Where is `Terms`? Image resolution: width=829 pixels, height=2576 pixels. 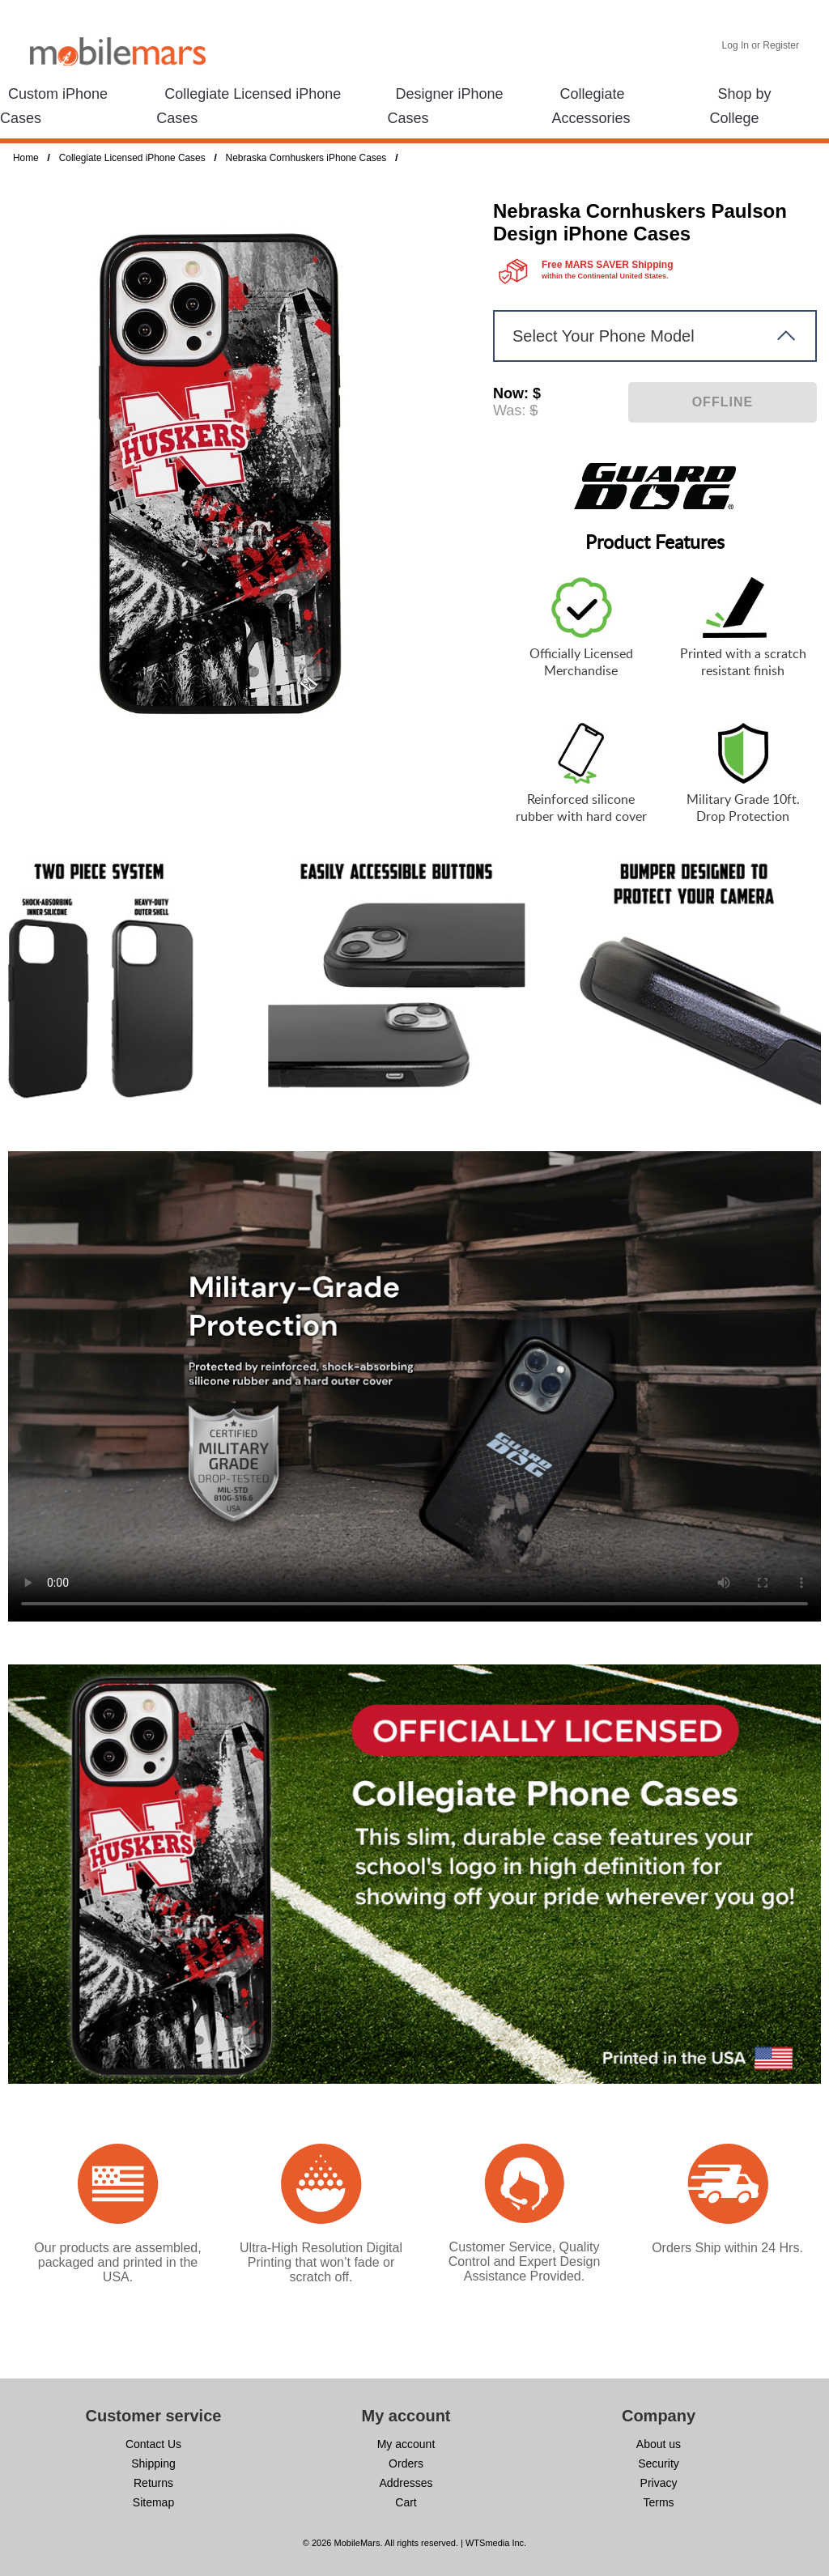
Terms is located at coordinates (658, 2502).